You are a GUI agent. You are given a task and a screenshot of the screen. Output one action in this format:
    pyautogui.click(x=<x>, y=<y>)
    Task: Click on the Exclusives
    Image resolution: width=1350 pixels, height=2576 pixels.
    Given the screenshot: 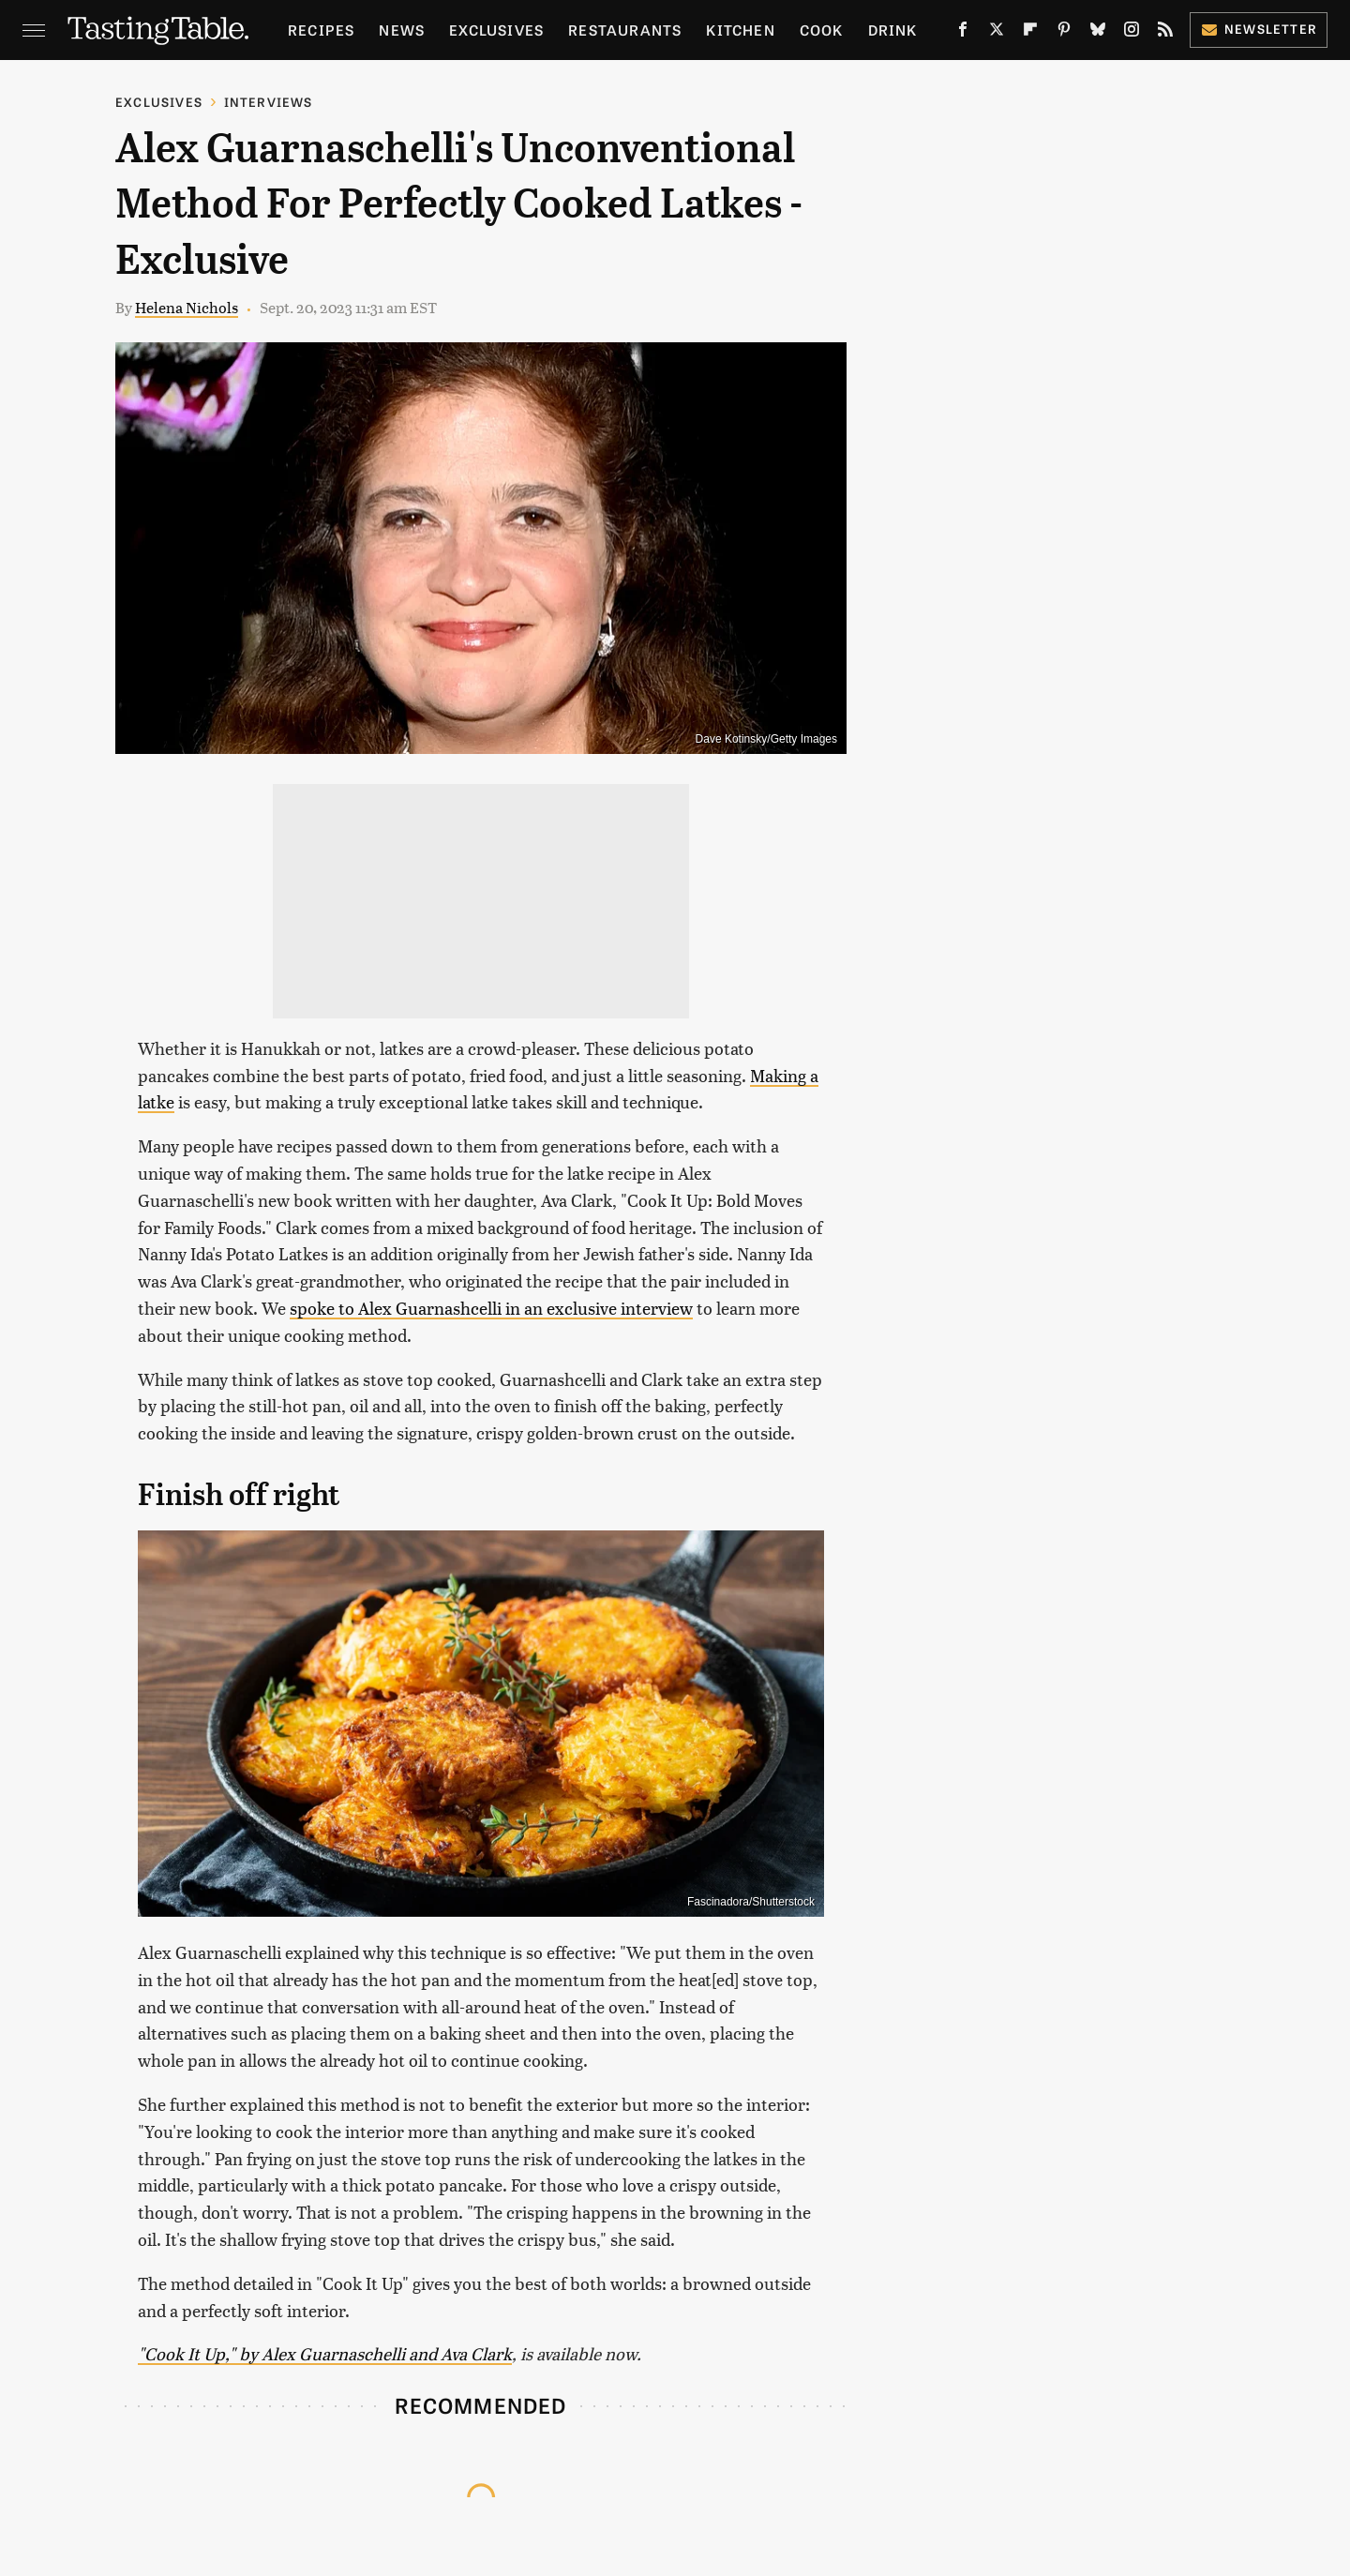 What is the action you would take?
    pyautogui.click(x=496, y=29)
    